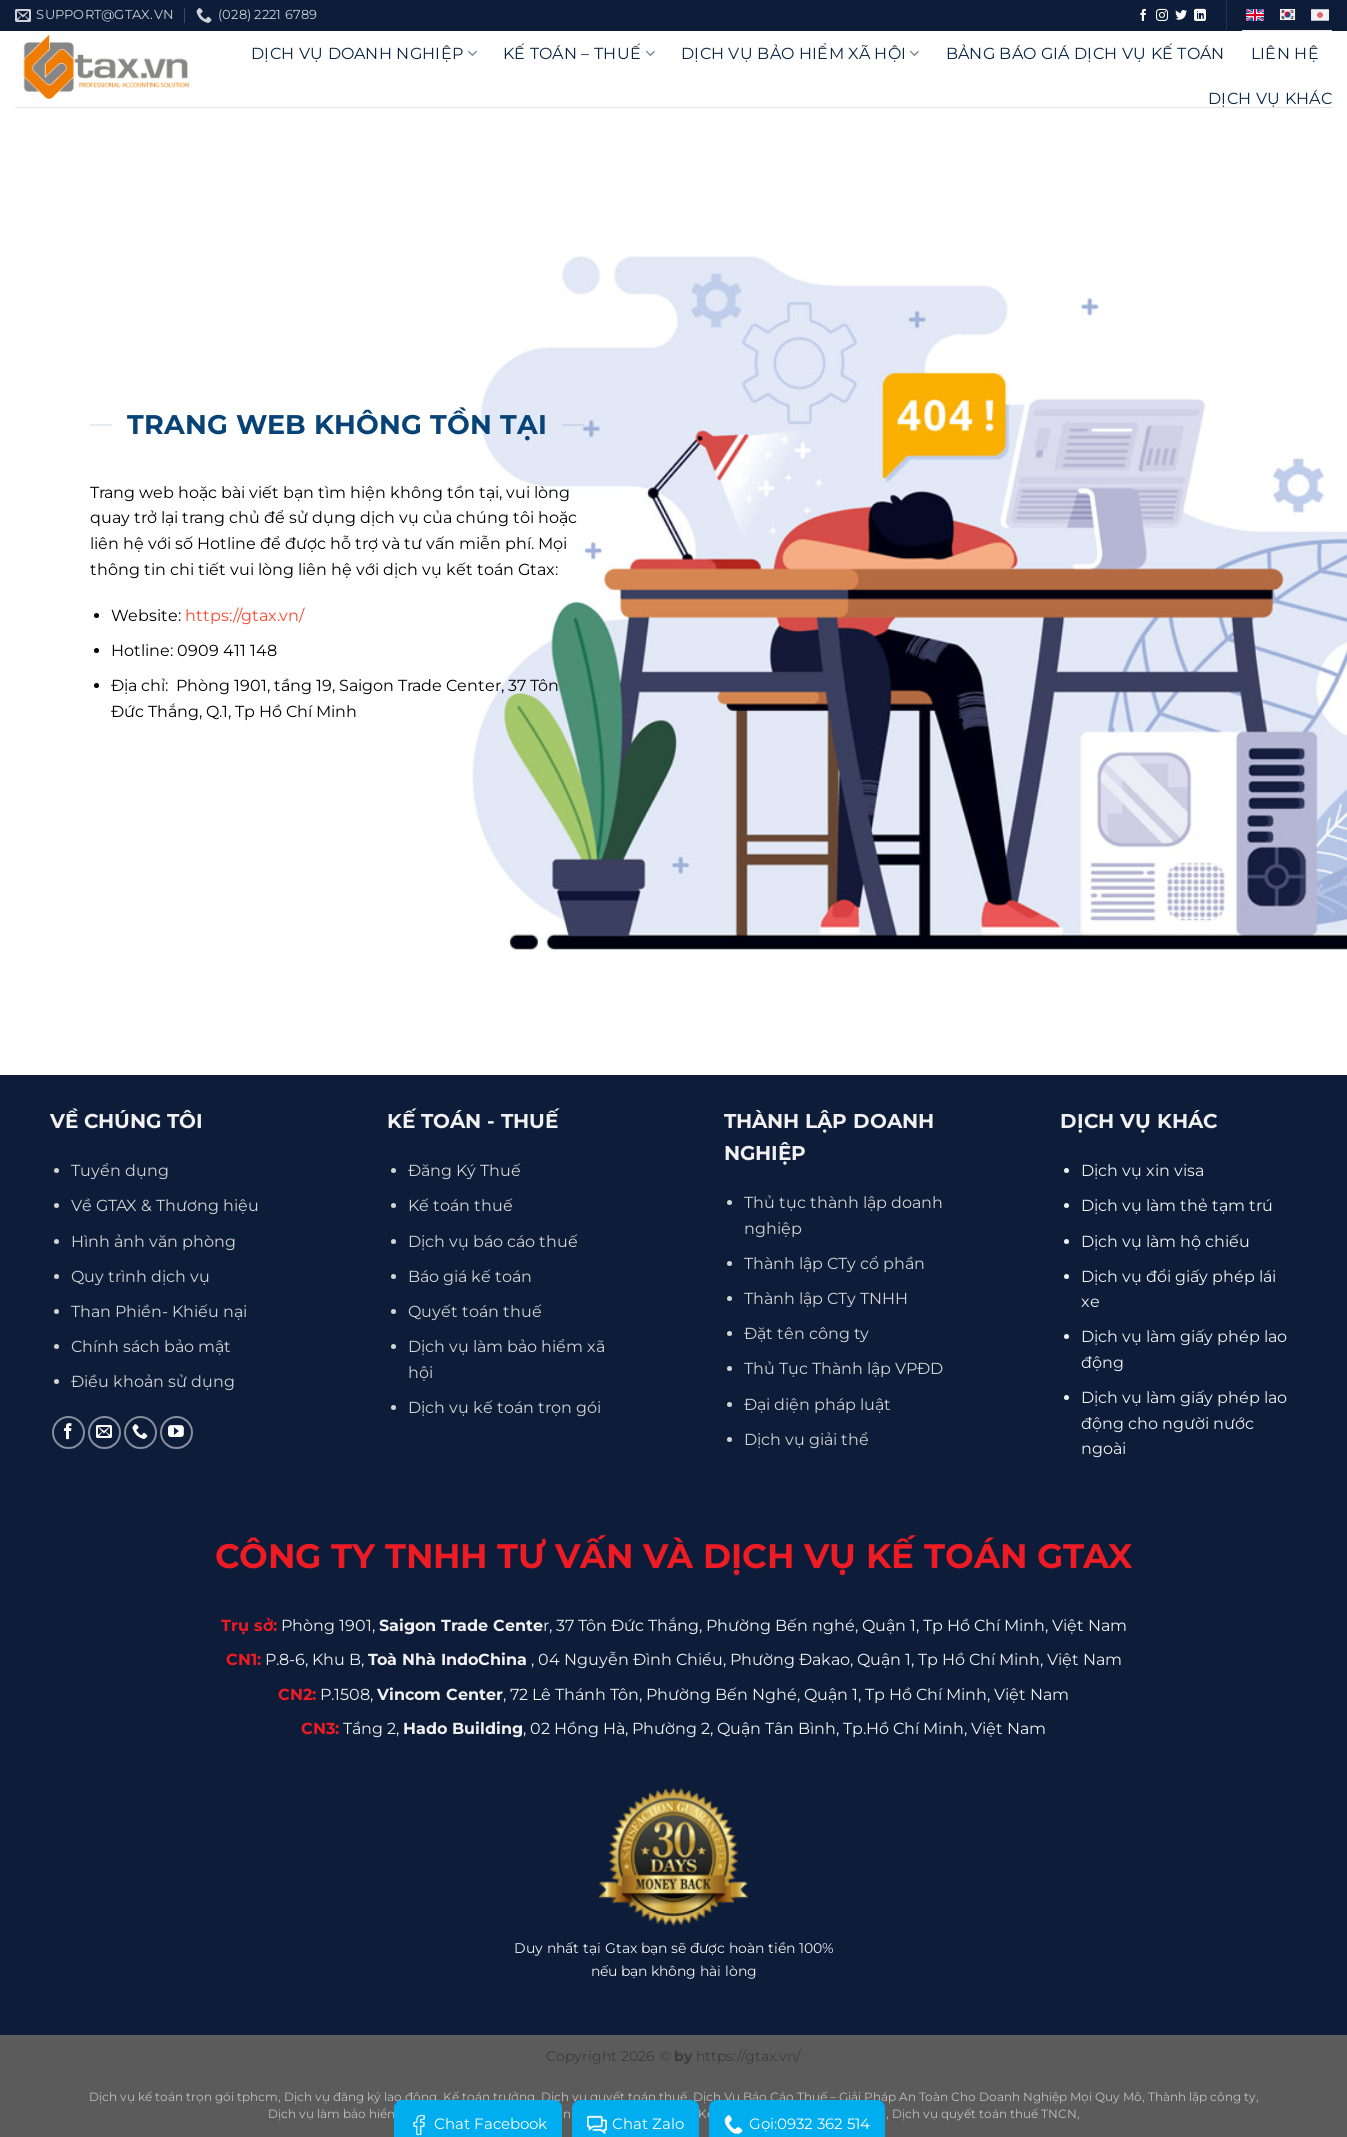 The height and width of the screenshot is (2137, 1347). What do you see at coordinates (176, 1432) in the screenshot?
I see `[Theo dõi trên YouTube]` at bounding box center [176, 1432].